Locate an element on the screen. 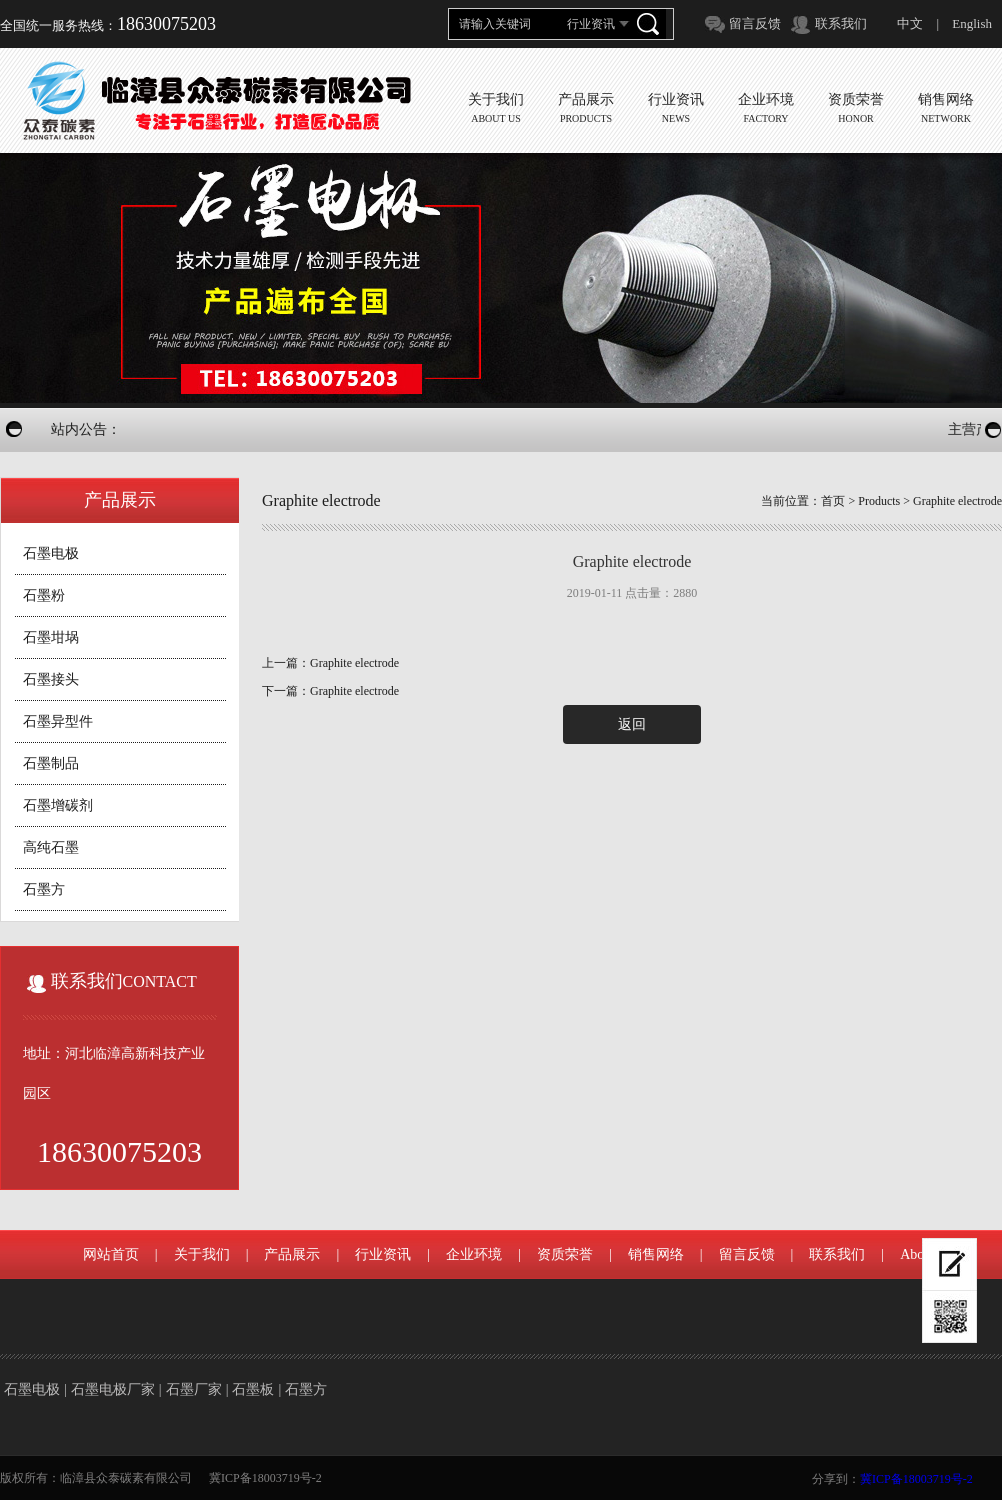  石墨电极 is located at coordinates (51, 553).